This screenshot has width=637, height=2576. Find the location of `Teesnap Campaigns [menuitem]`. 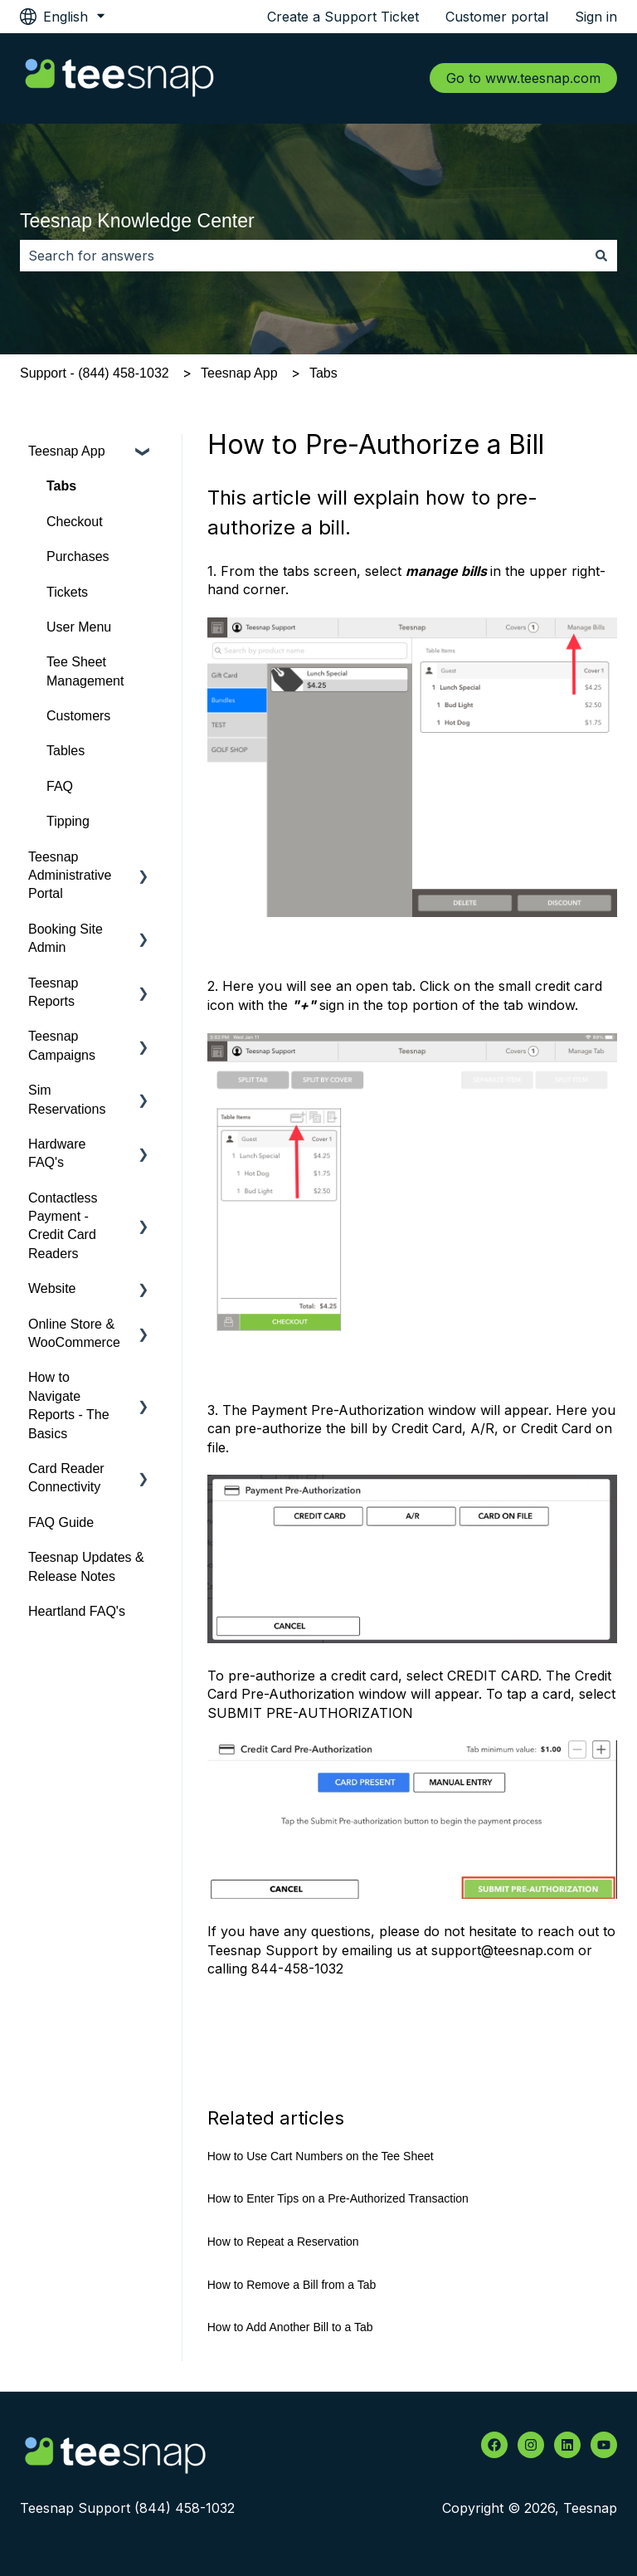

Teesnap Campaigns [menuitem] is located at coordinates (61, 1045).